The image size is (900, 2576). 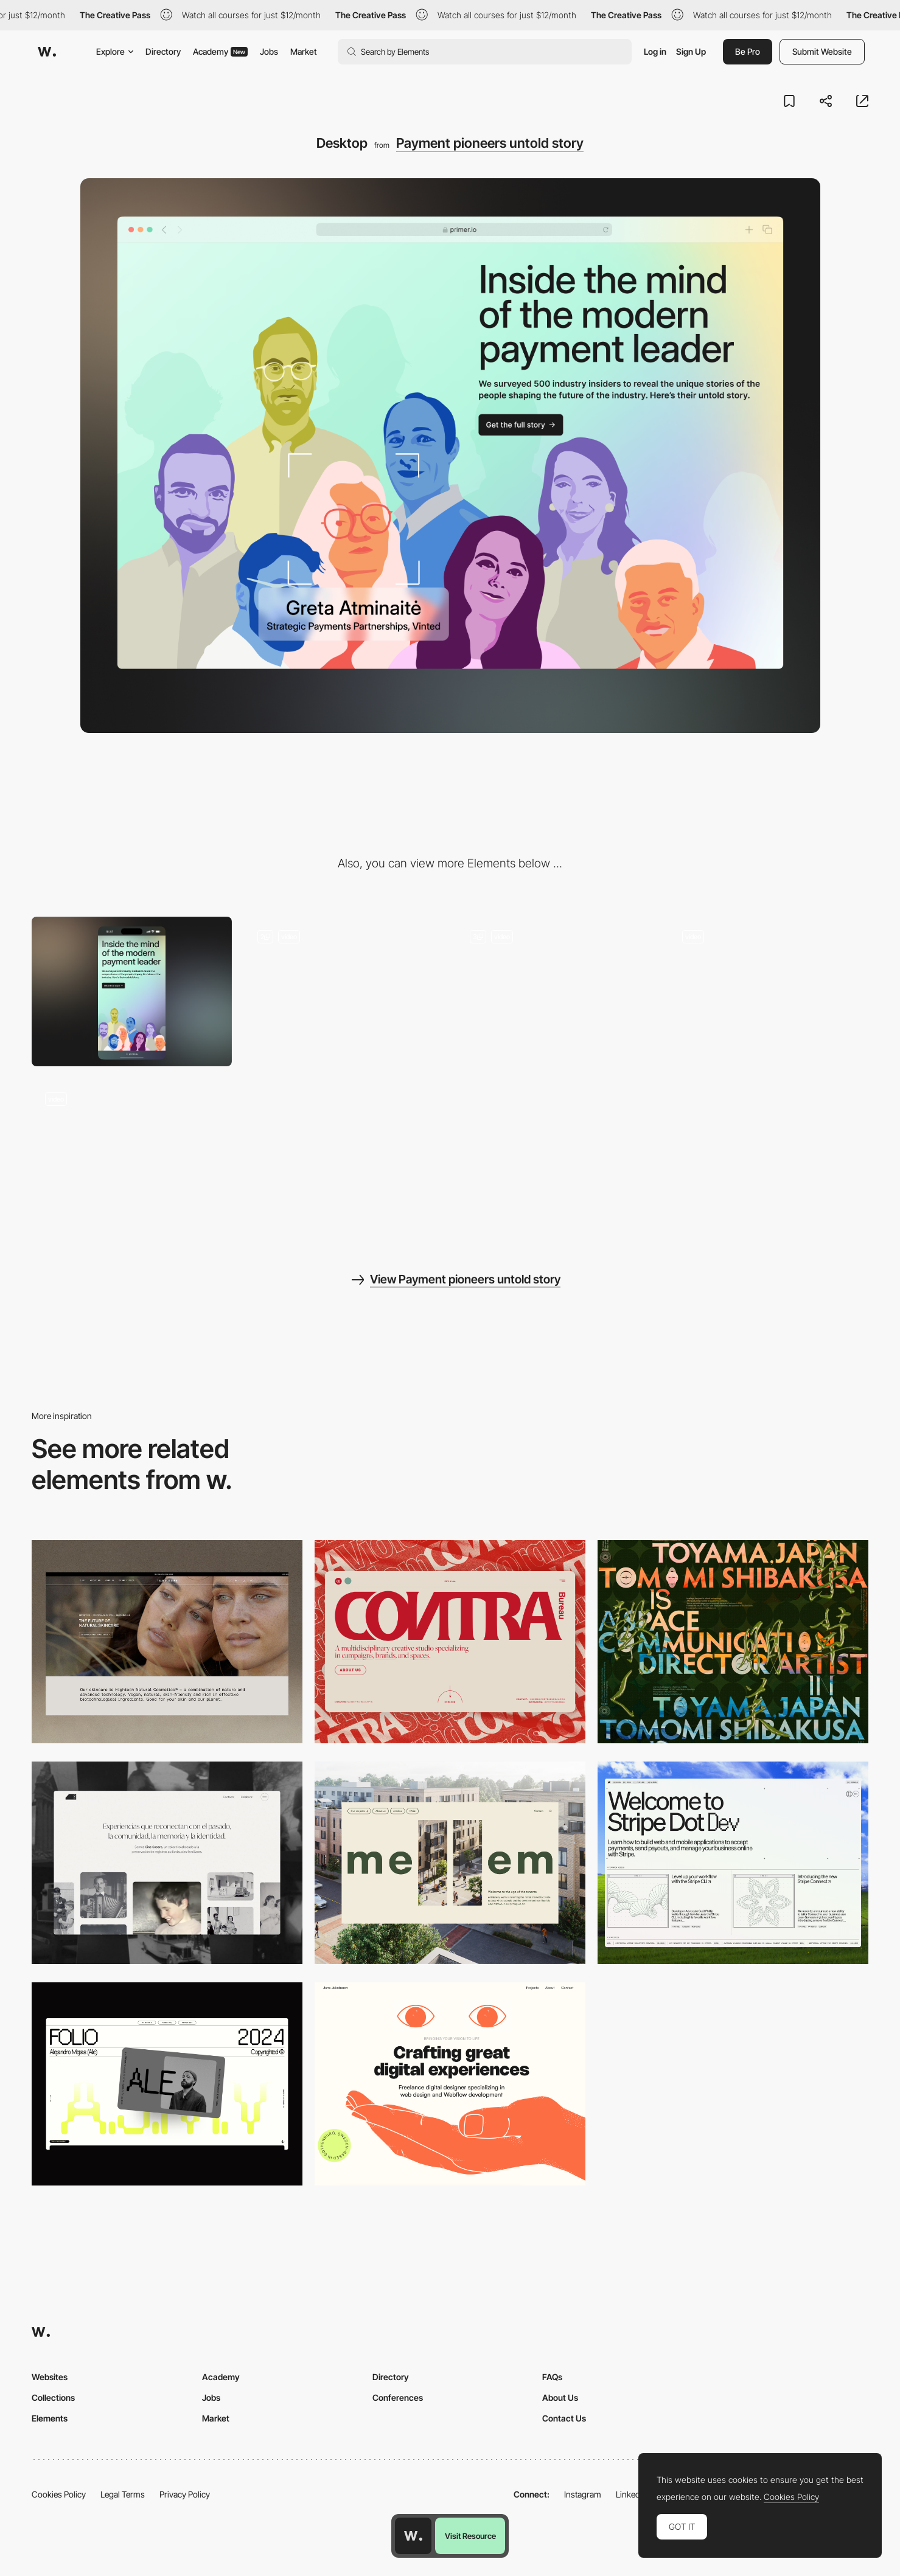 I want to click on Jobs, so click(x=269, y=51).